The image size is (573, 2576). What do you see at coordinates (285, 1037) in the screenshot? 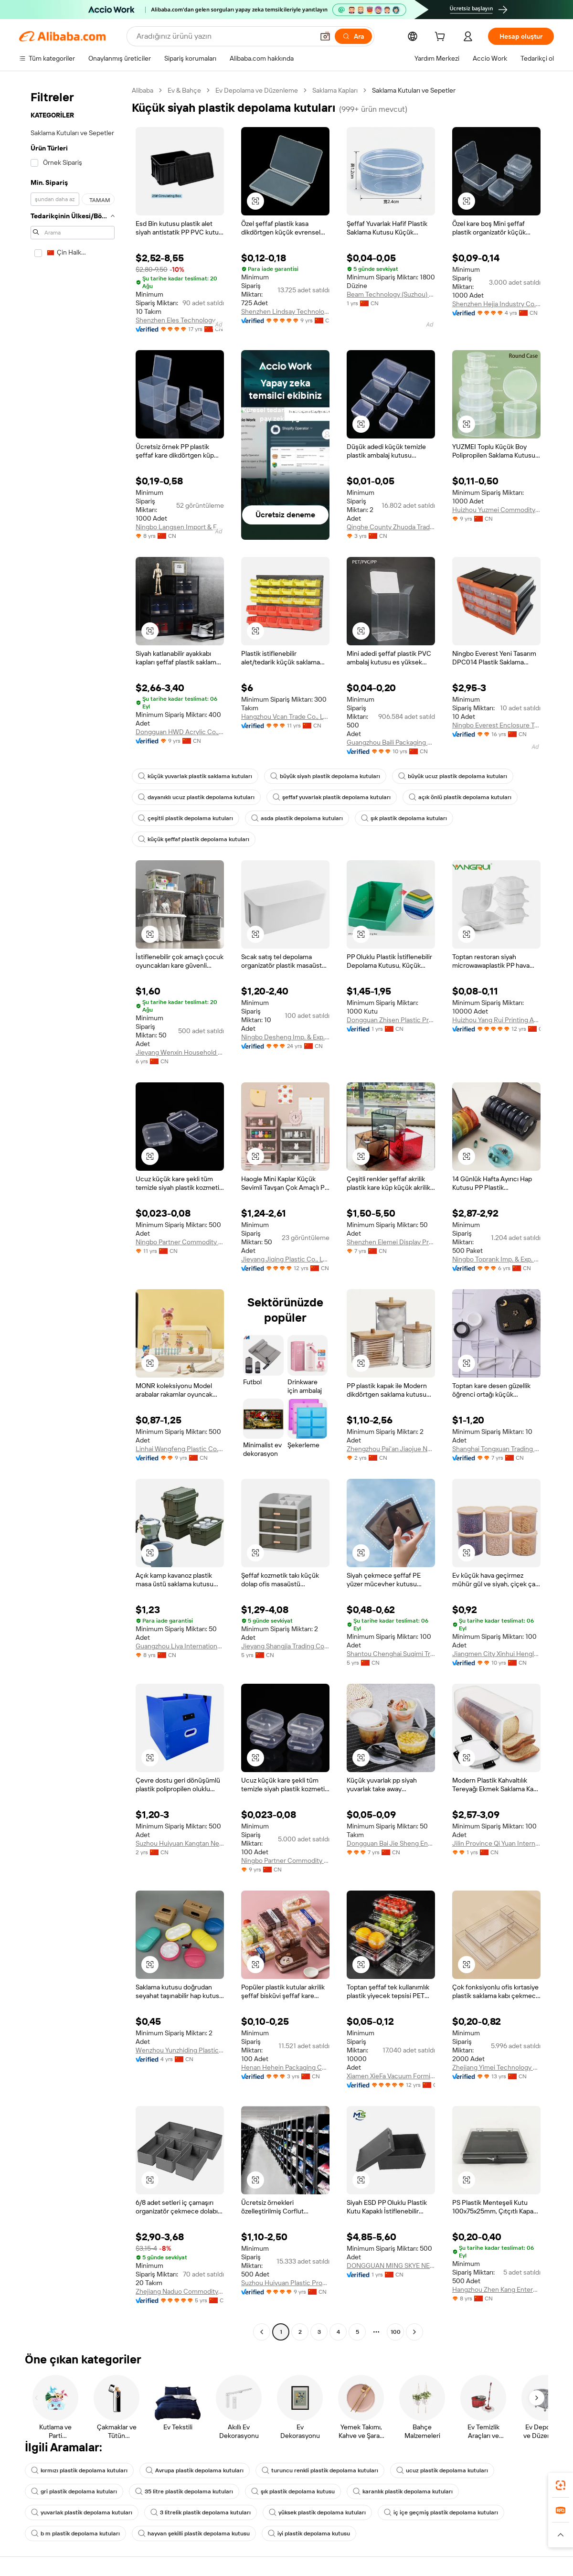
I see `Ningbo Desheng Imp. & Exp. Co., Ltd.` at bounding box center [285, 1037].